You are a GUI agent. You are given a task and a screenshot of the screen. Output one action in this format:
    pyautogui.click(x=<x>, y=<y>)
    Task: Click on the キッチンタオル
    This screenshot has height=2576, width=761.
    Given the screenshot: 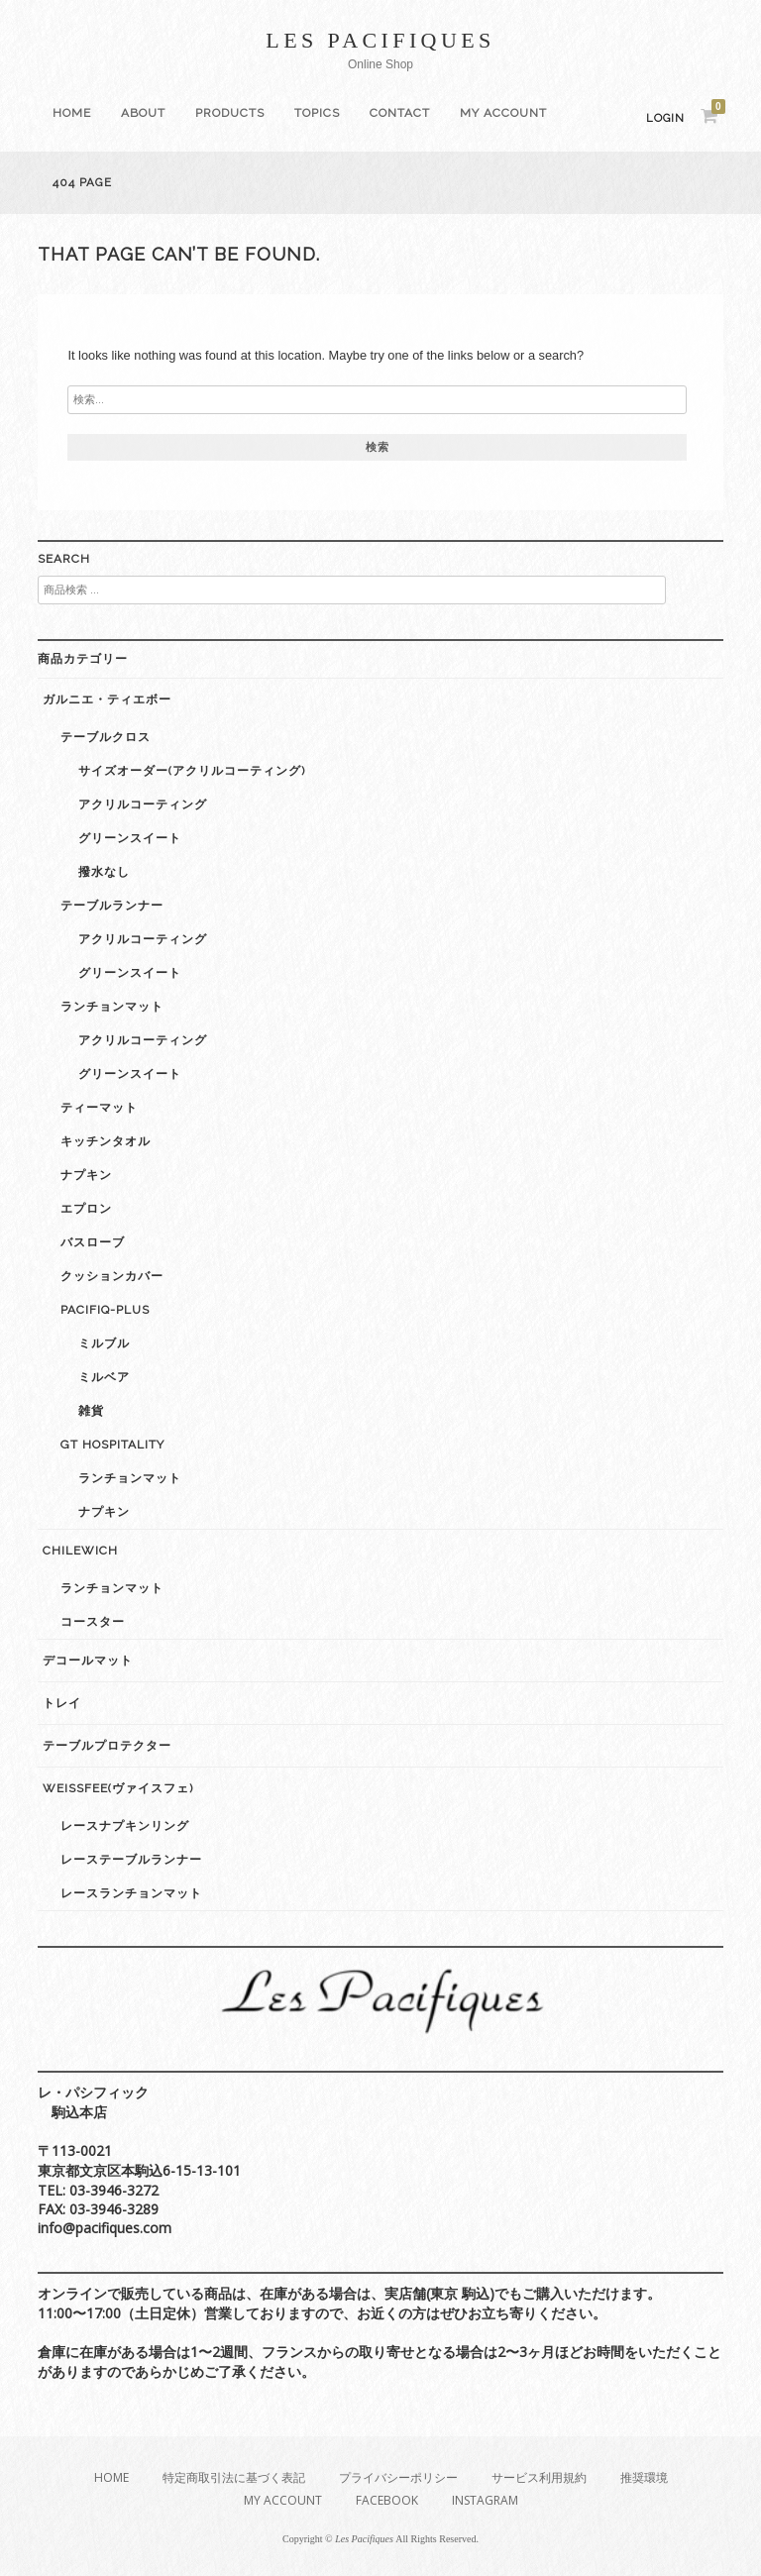 What is the action you would take?
    pyautogui.click(x=105, y=1141)
    